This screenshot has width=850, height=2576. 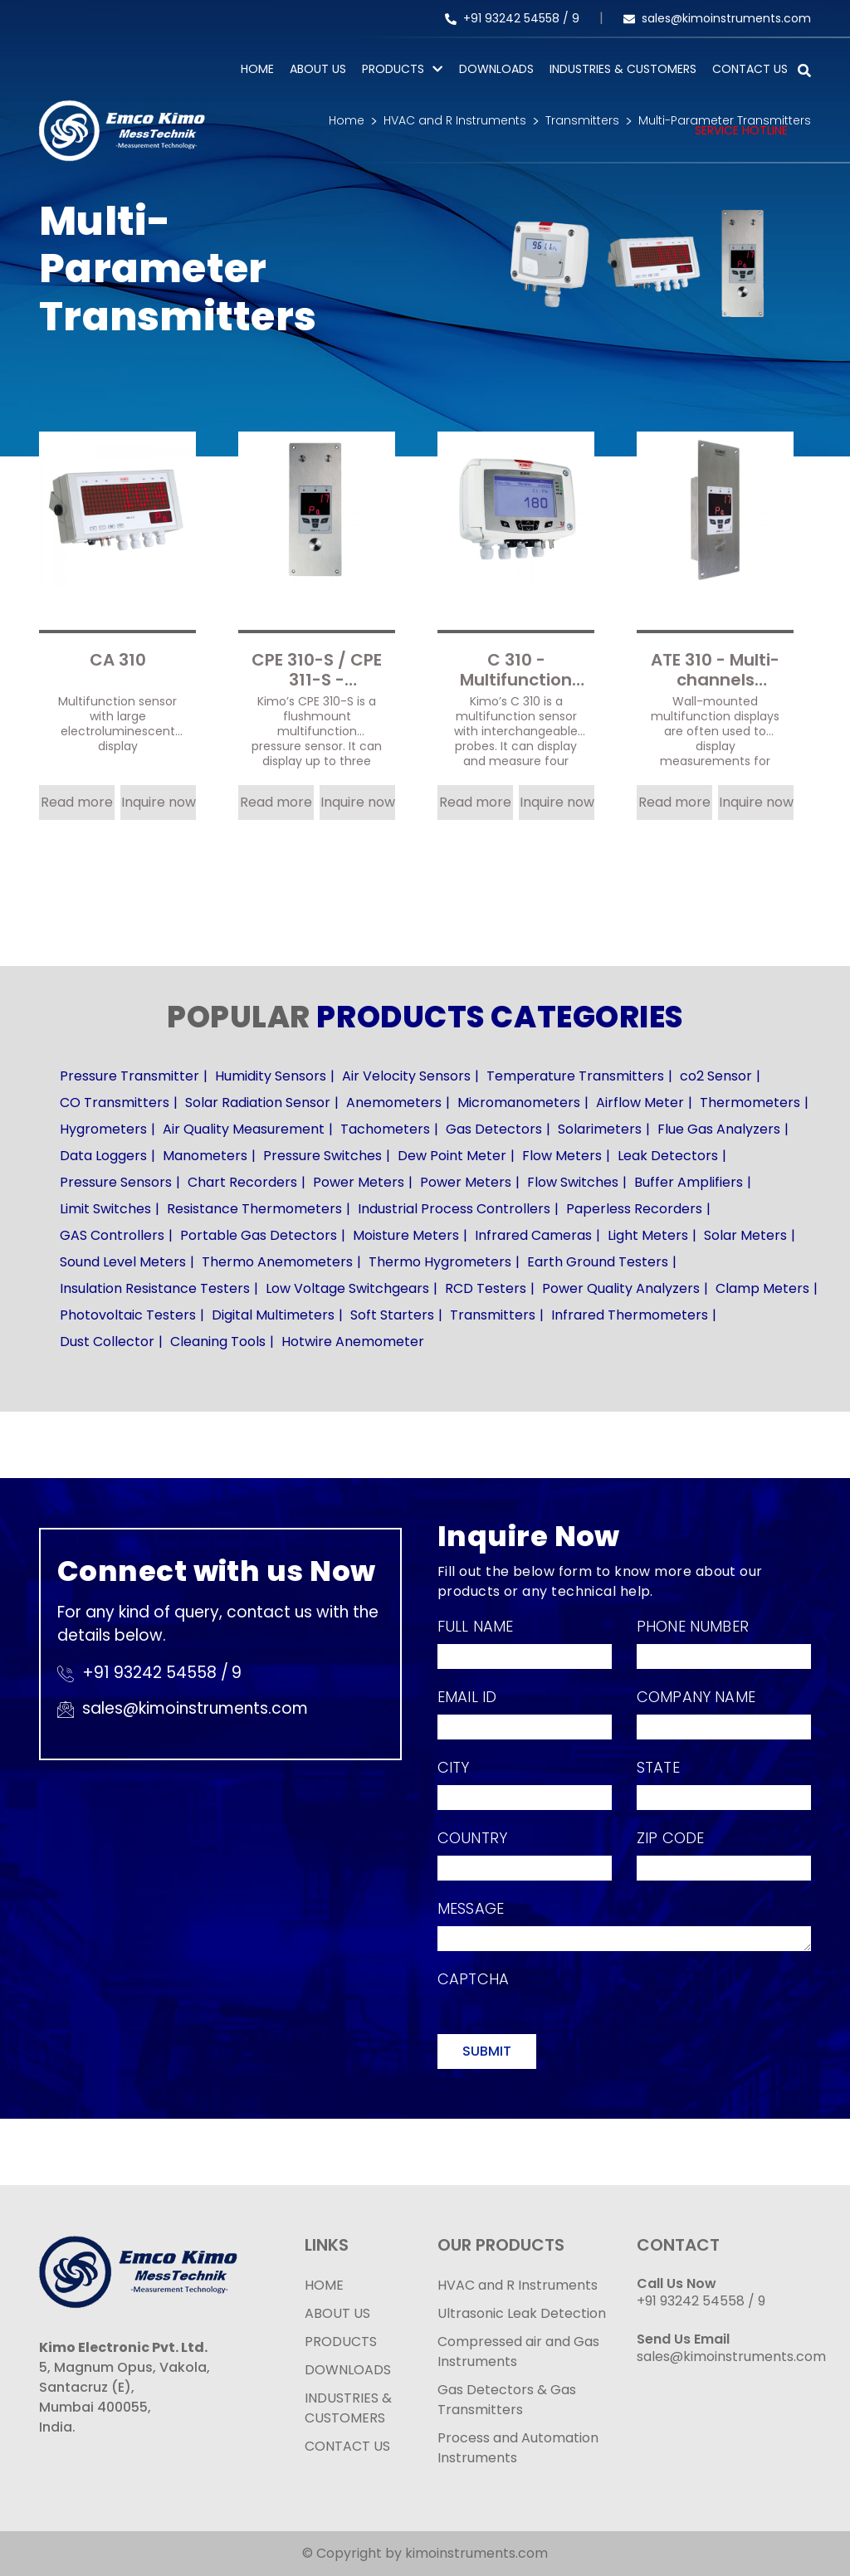 I want to click on Anemometers, so click(x=394, y=1102).